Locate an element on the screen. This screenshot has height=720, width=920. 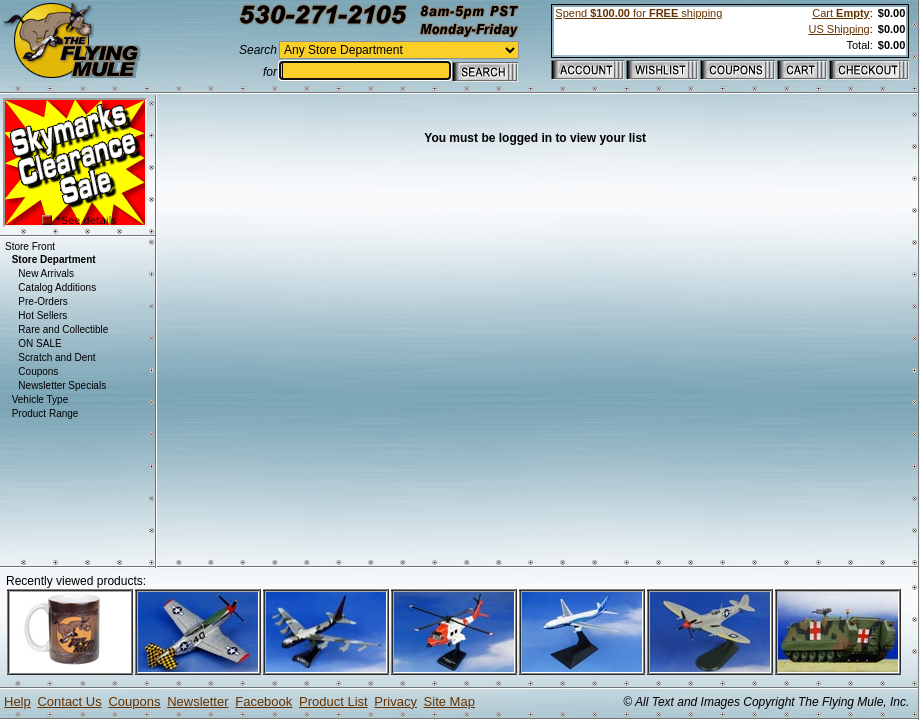
New Arrivals is located at coordinates (46, 273).